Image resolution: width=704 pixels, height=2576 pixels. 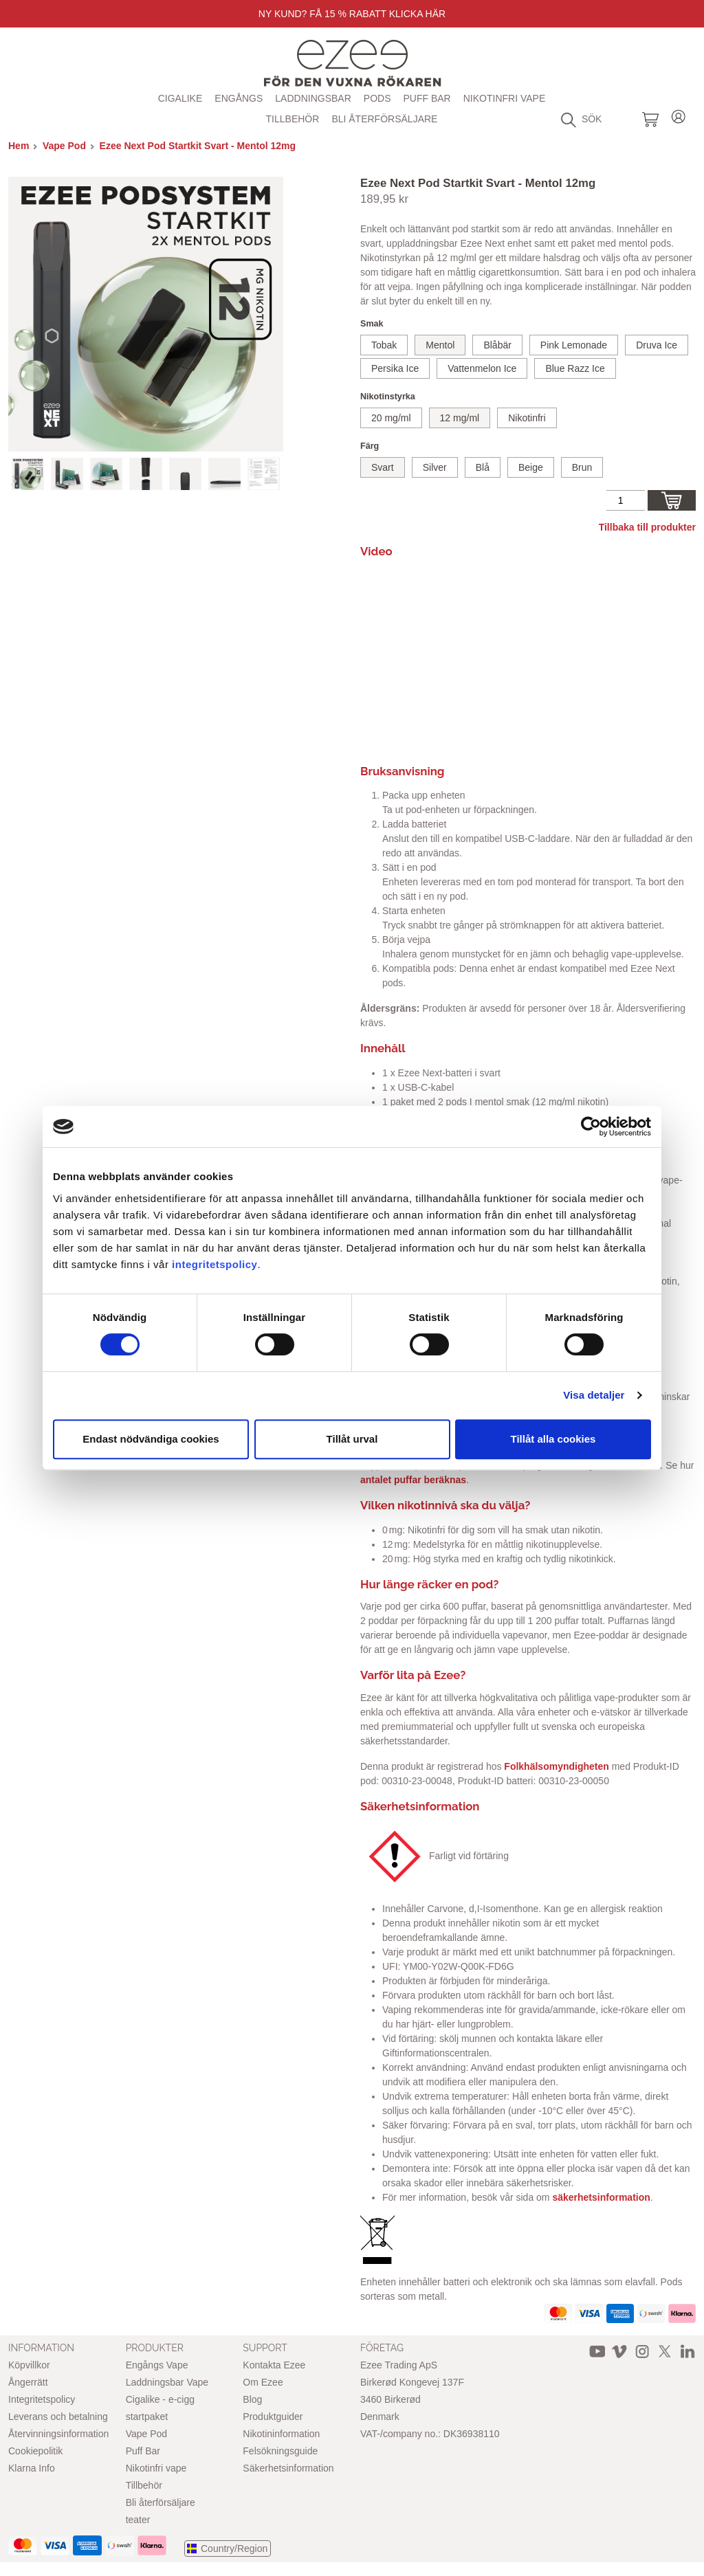 What do you see at coordinates (435, 467) in the screenshot?
I see `Silver` at bounding box center [435, 467].